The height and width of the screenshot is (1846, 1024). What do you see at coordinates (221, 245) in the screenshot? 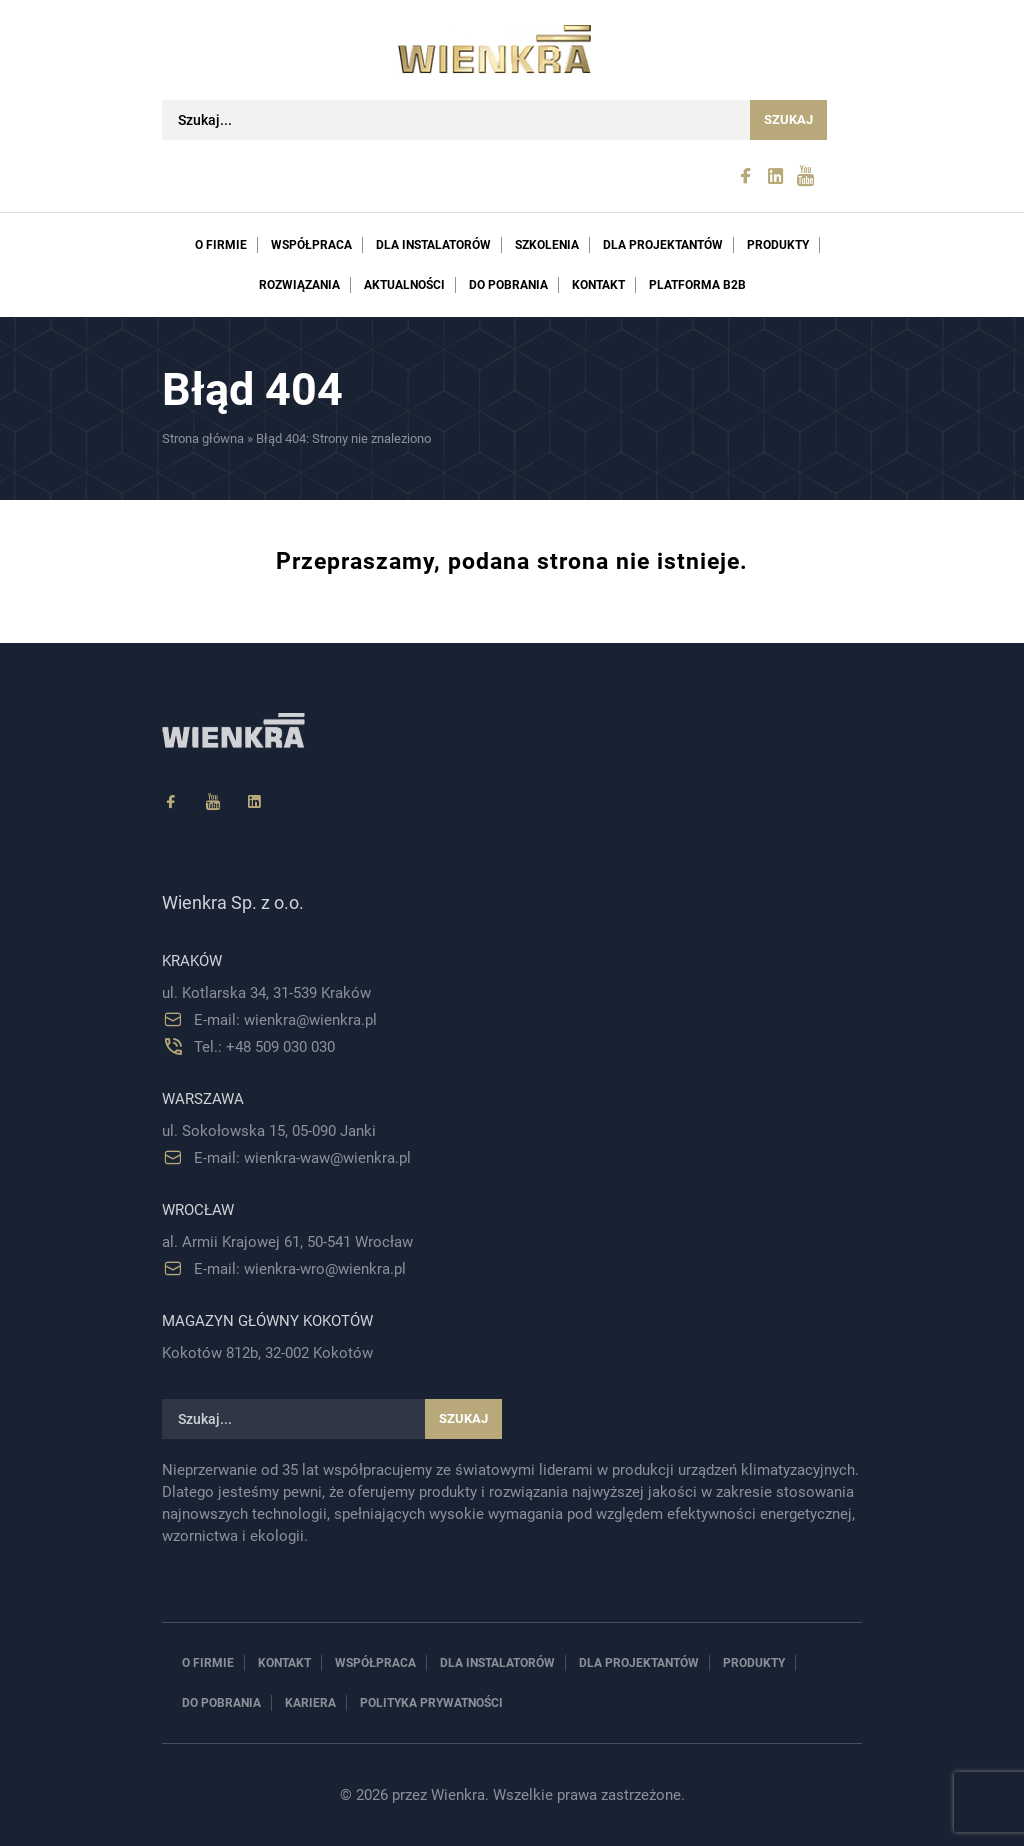
I see `O firmie` at bounding box center [221, 245].